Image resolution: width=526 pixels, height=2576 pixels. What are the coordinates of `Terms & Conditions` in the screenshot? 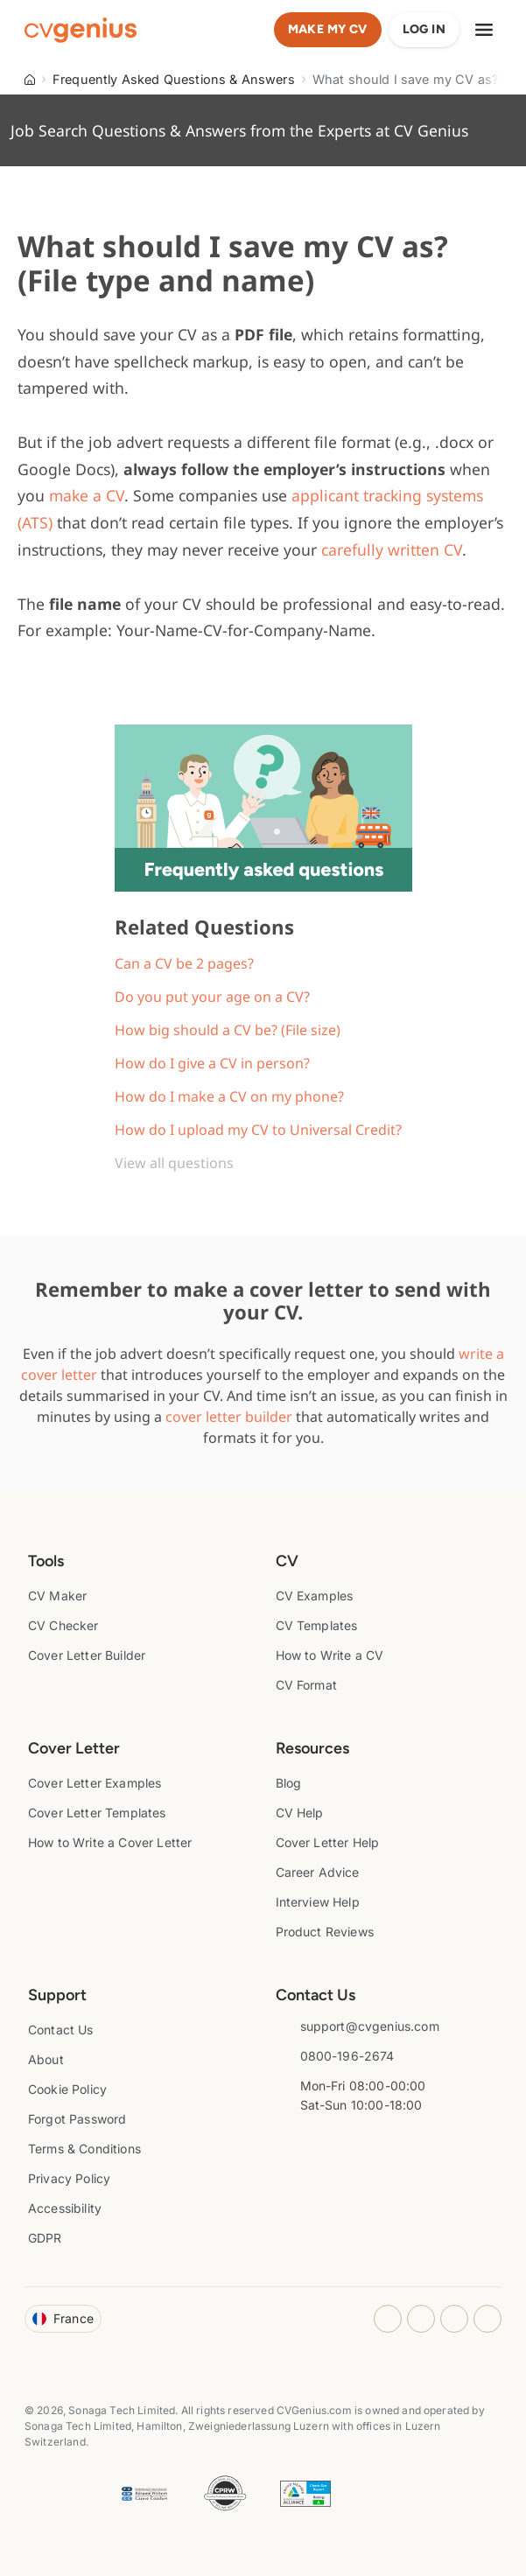 It's located at (84, 2148).